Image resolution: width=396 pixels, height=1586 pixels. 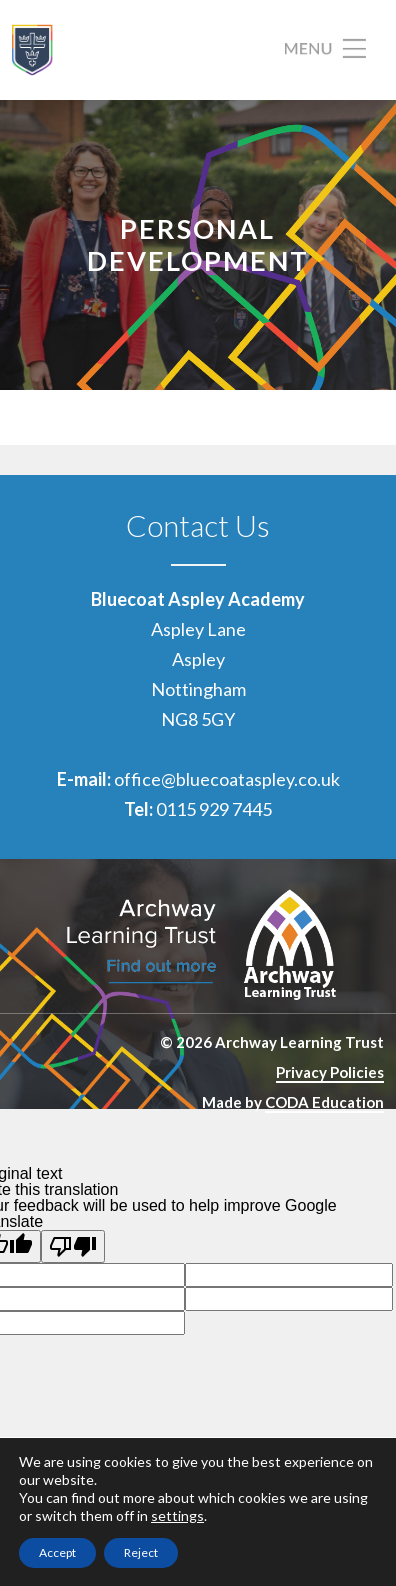 What do you see at coordinates (73, 1246) in the screenshot?
I see `[Poor translation]` at bounding box center [73, 1246].